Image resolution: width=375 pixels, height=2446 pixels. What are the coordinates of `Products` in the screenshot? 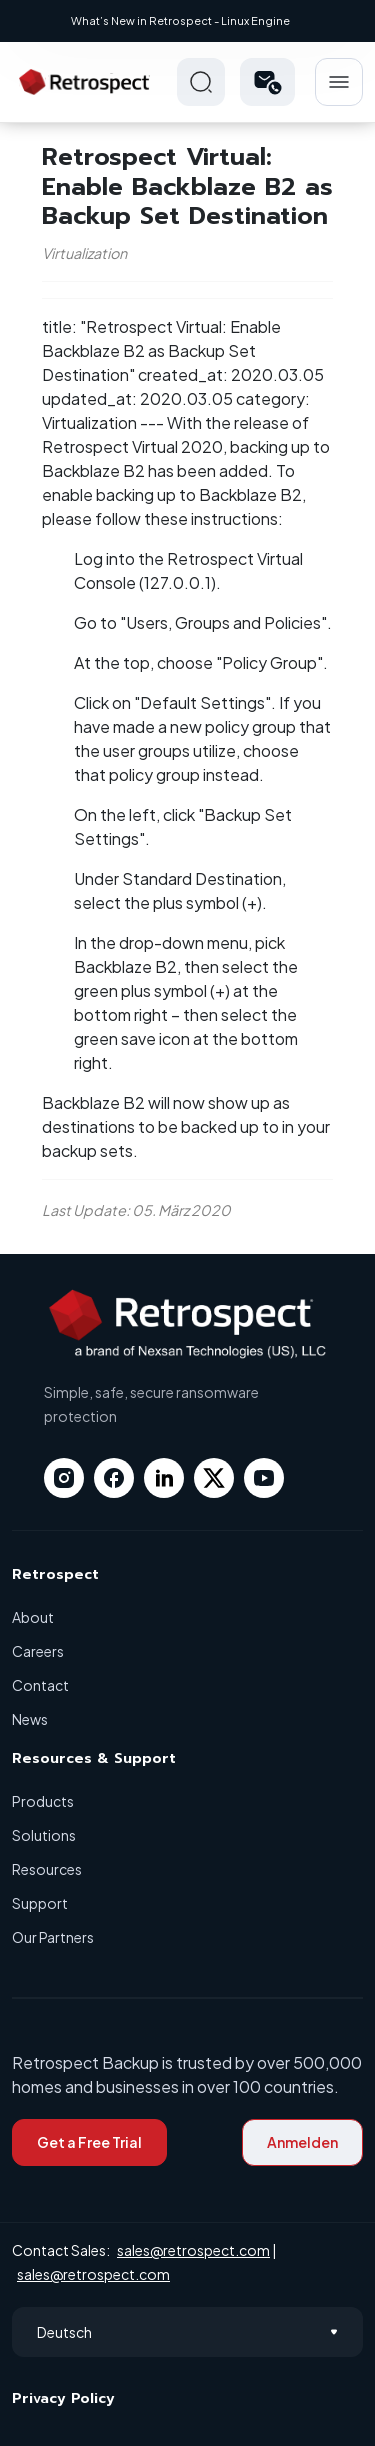 It's located at (43, 1801).